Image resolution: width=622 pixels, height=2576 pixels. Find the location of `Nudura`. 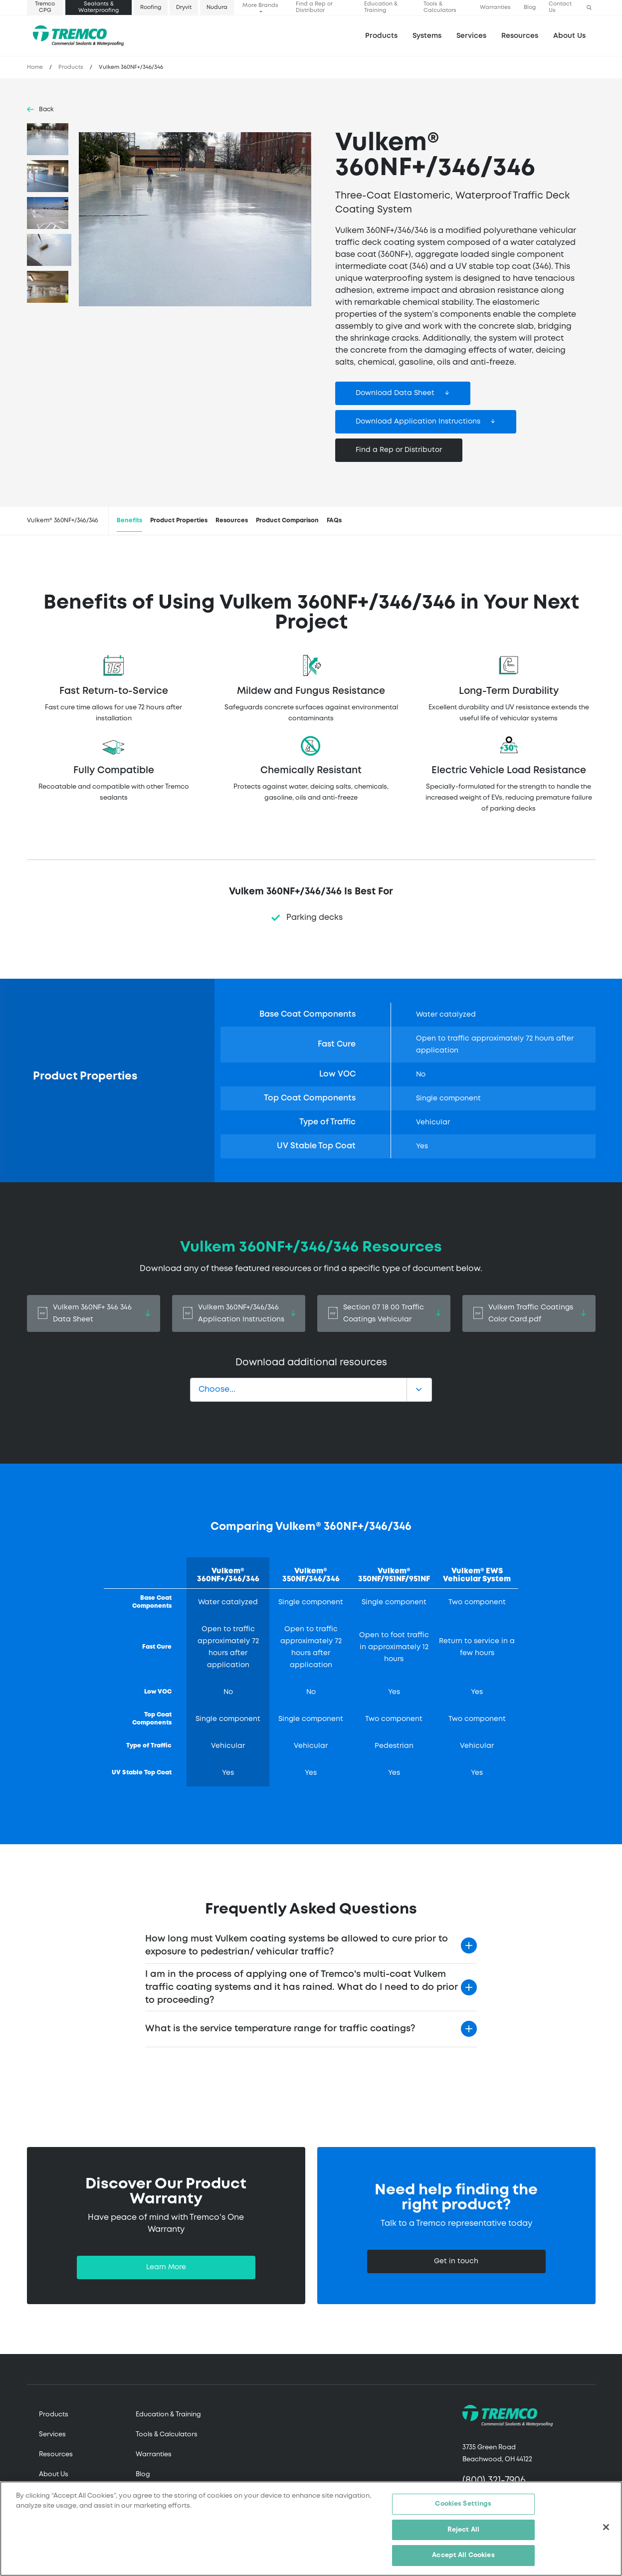

Nudura is located at coordinates (217, 7).